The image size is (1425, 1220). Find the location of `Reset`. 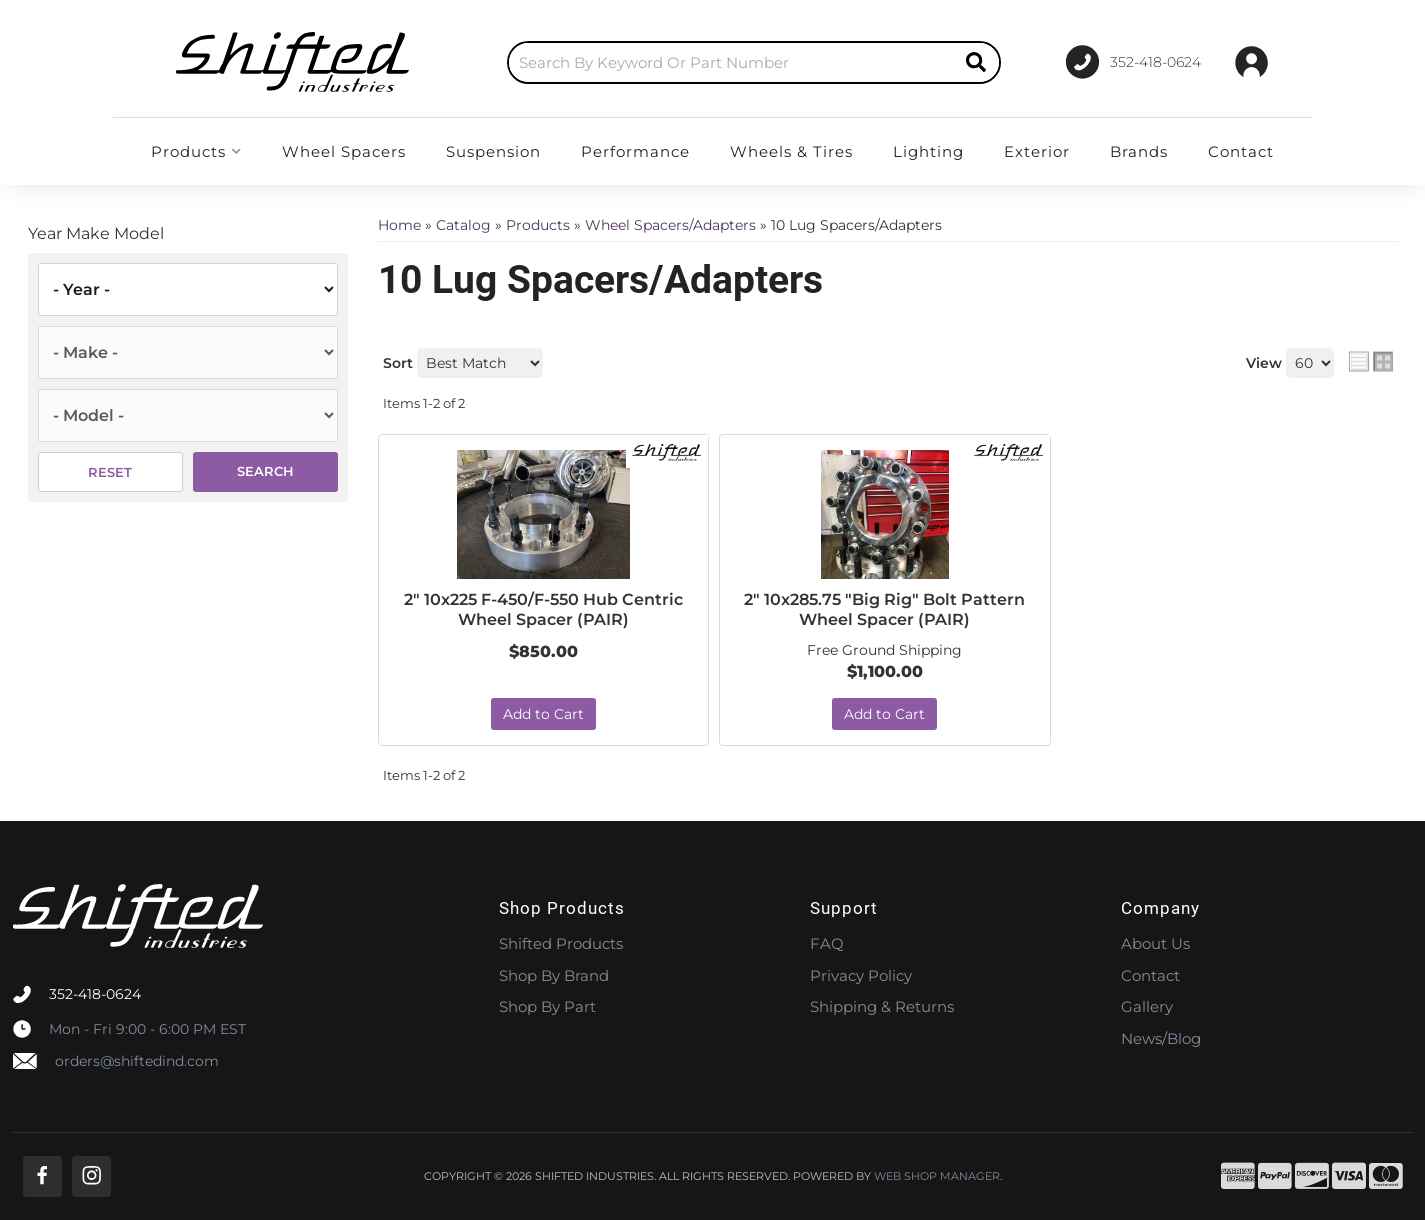

Reset is located at coordinates (110, 472).